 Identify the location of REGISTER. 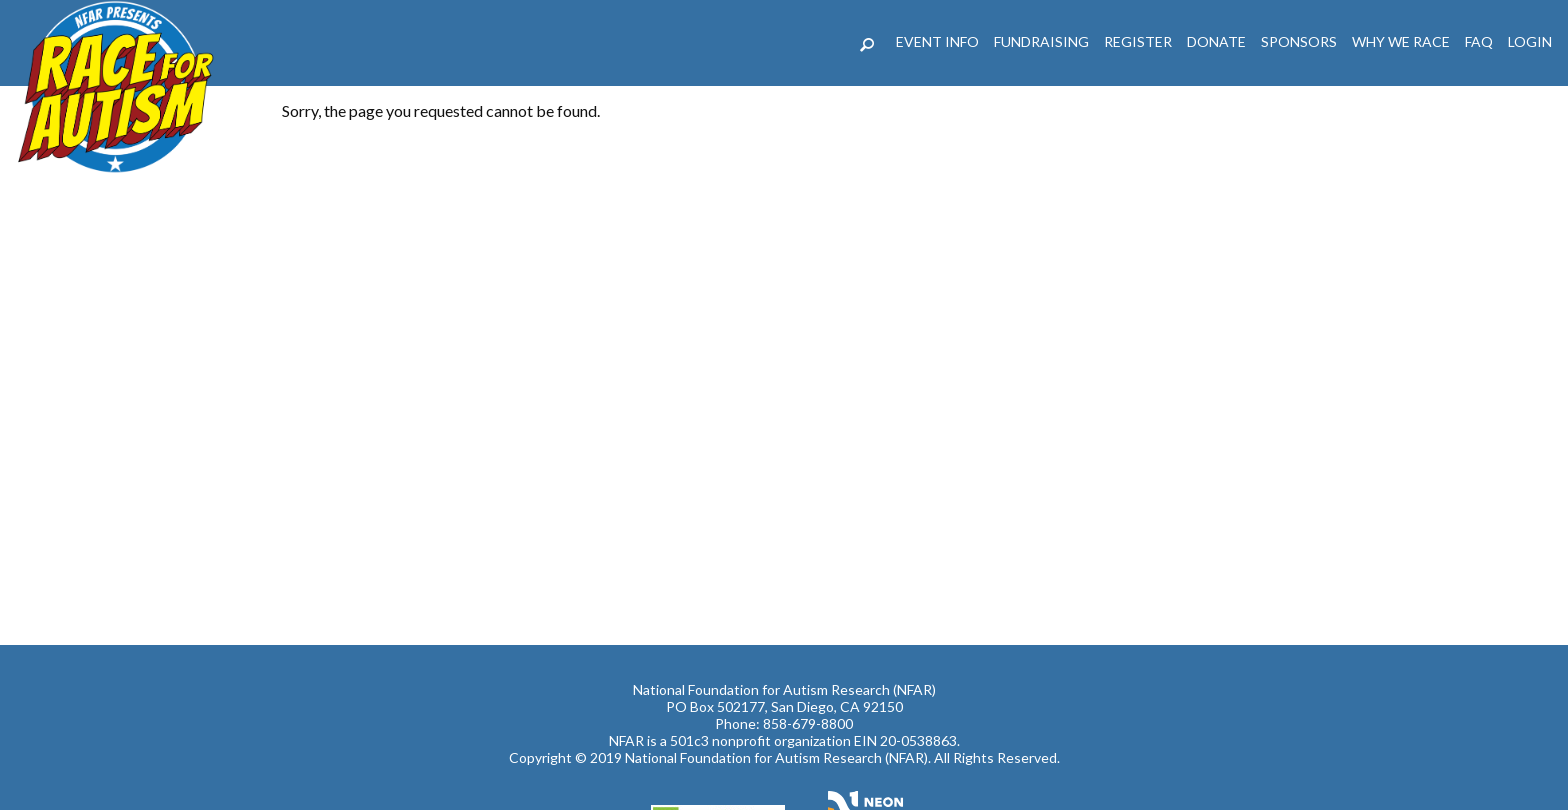
(1138, 41).